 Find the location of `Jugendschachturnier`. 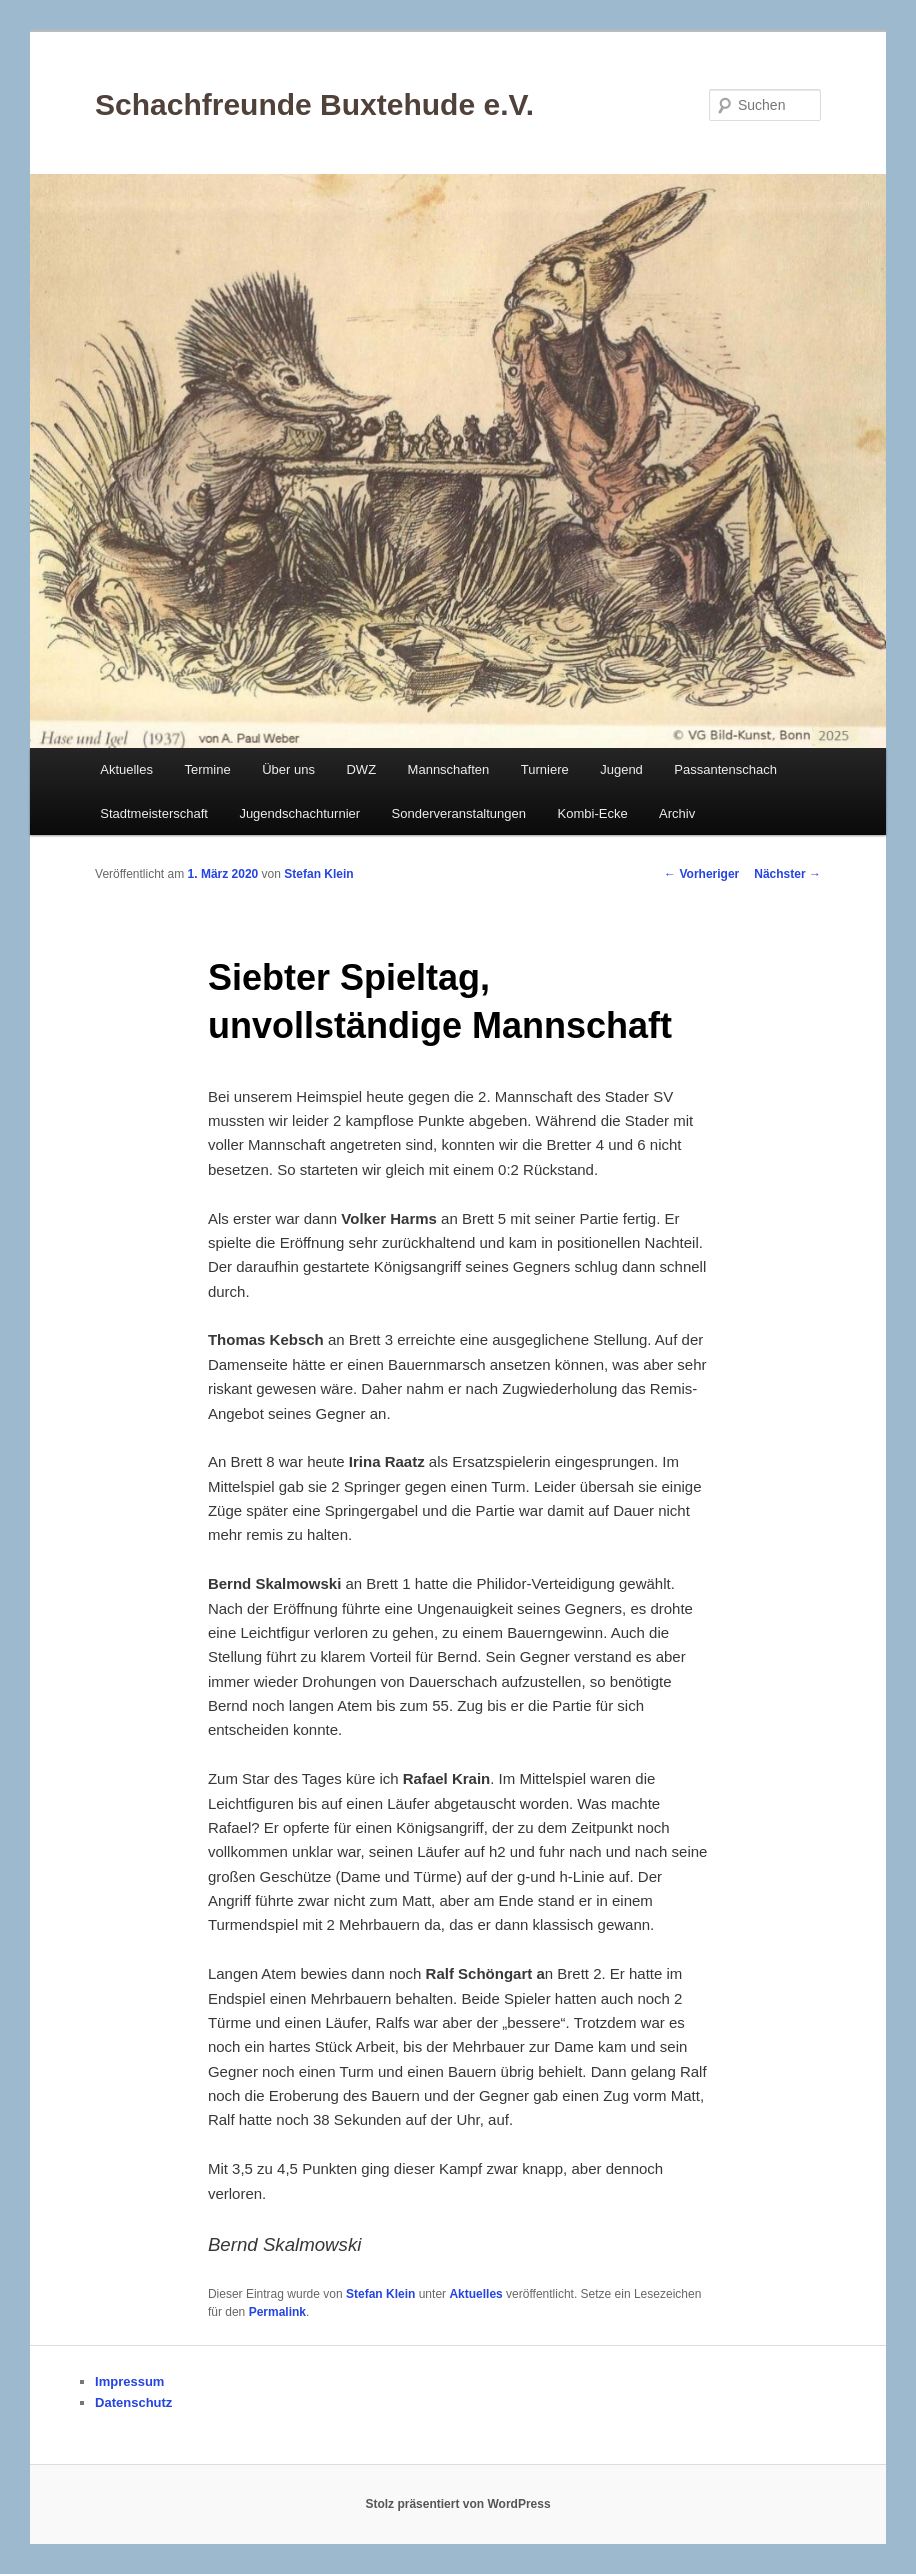

Jugendschachturnier is located at coordinates (299, 813).